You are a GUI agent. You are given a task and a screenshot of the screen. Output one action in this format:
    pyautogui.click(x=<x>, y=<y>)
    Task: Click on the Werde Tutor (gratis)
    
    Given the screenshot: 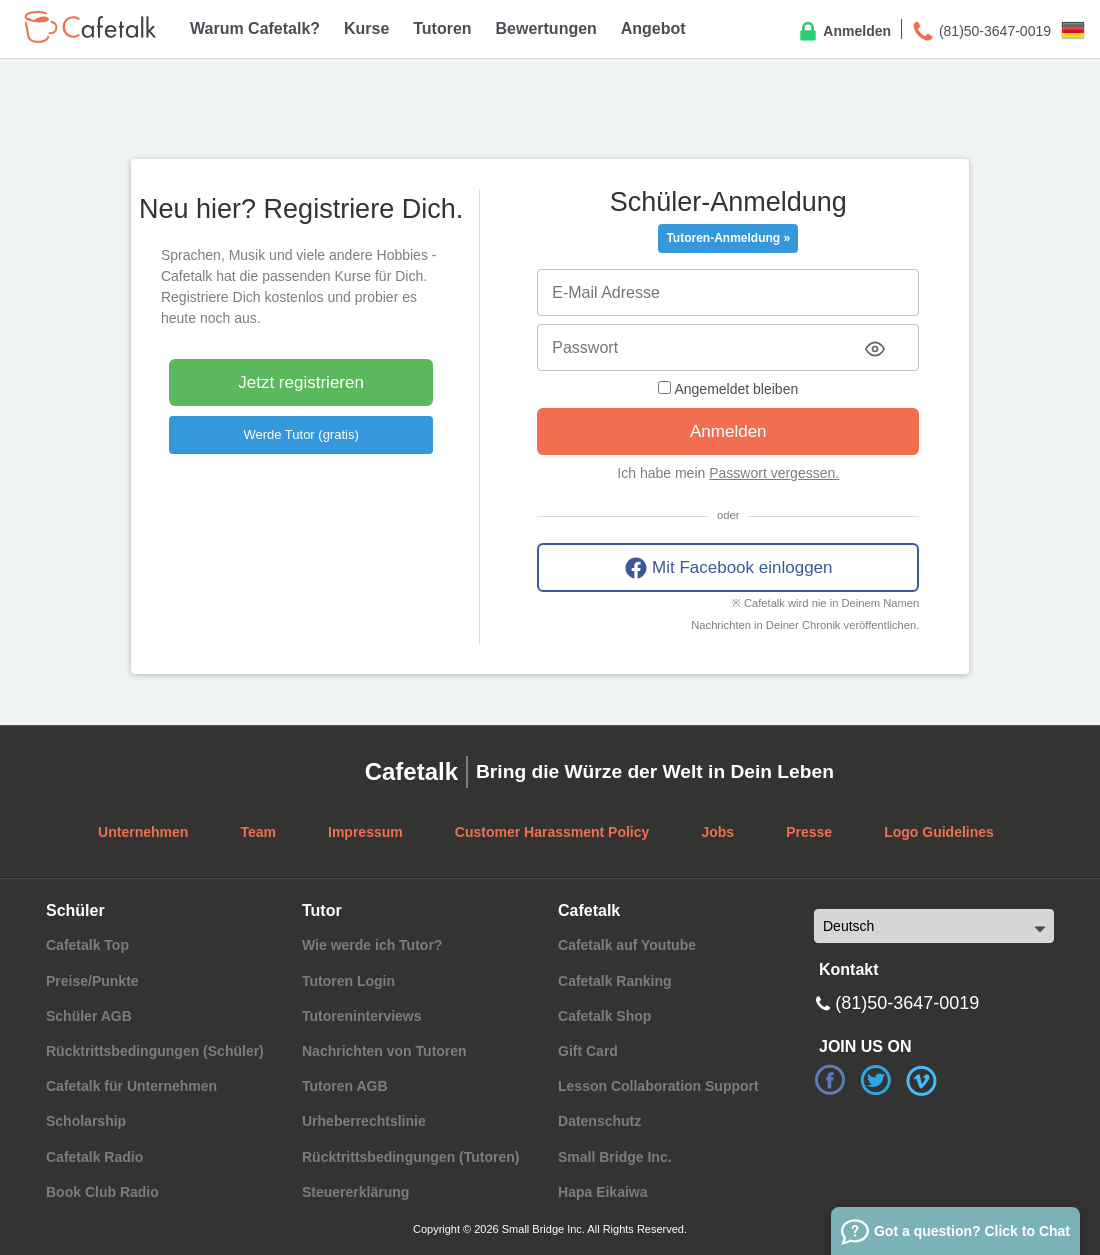 What is the action you would take?
    pyautogui.click(x=300, y=434)
    